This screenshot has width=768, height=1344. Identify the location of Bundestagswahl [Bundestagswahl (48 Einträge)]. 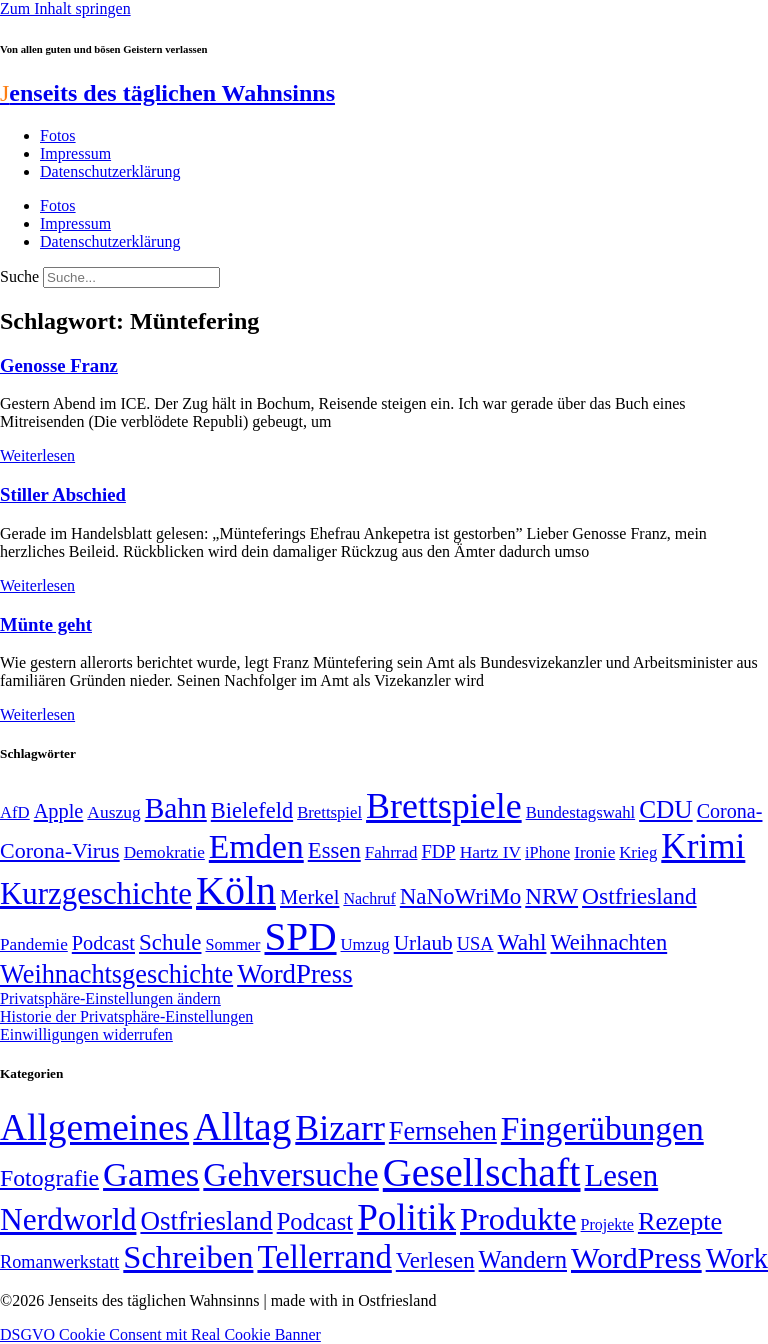
(580, 812).